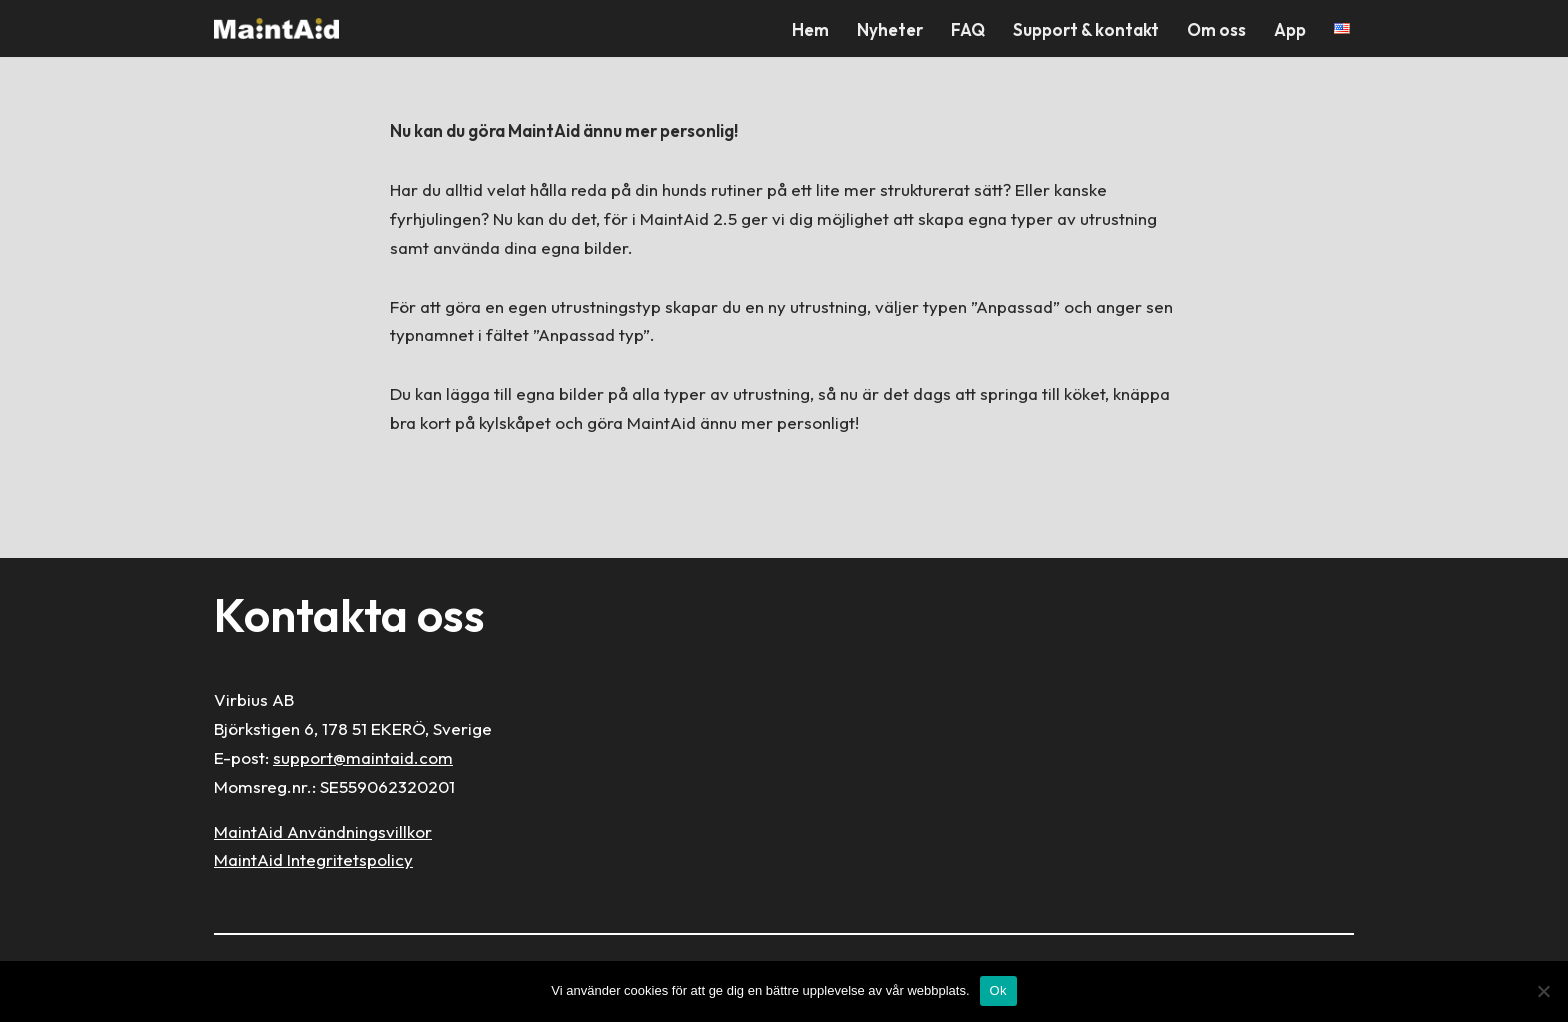 The height and width of the screenshot is (1022, 1568). I want to click on Om oss, so click(1216, 29).